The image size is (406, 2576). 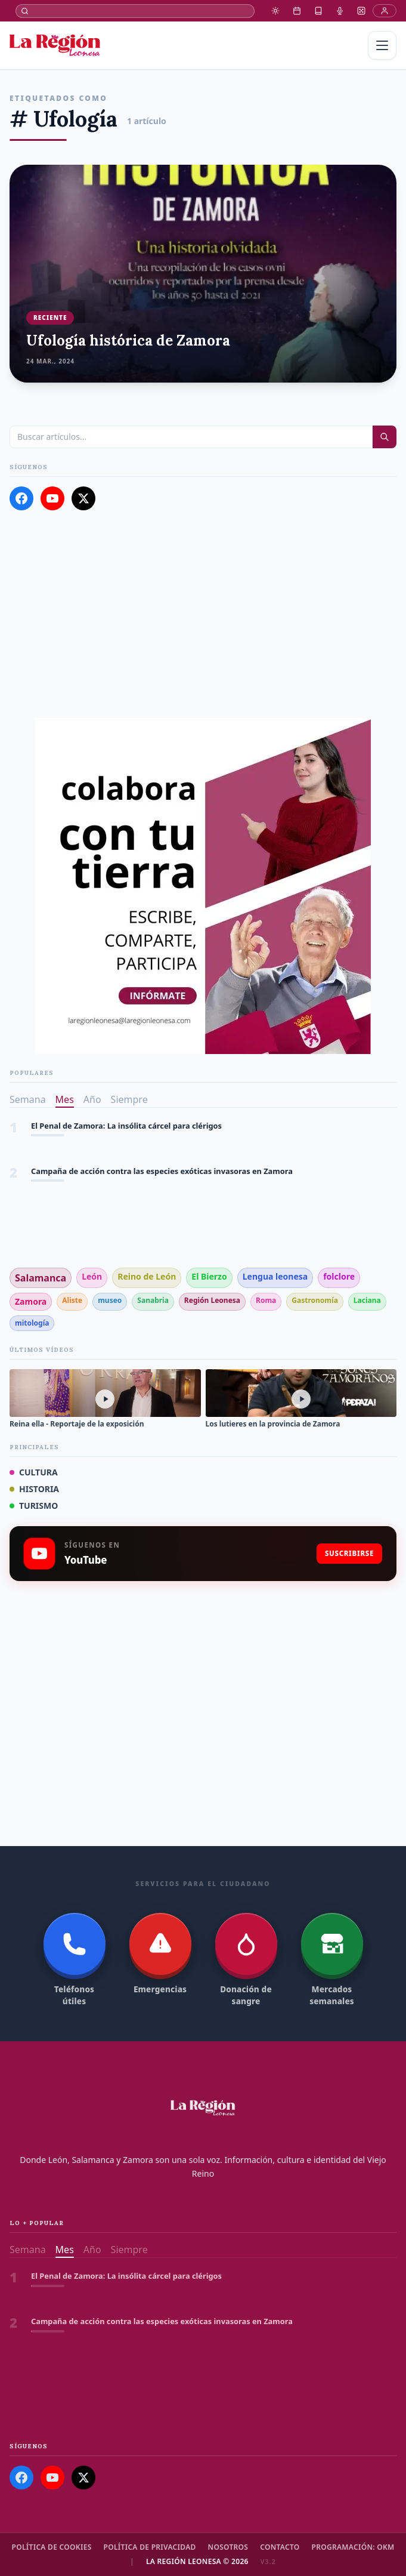 I want to click on TURISMO, so click(x=34, y=1505).